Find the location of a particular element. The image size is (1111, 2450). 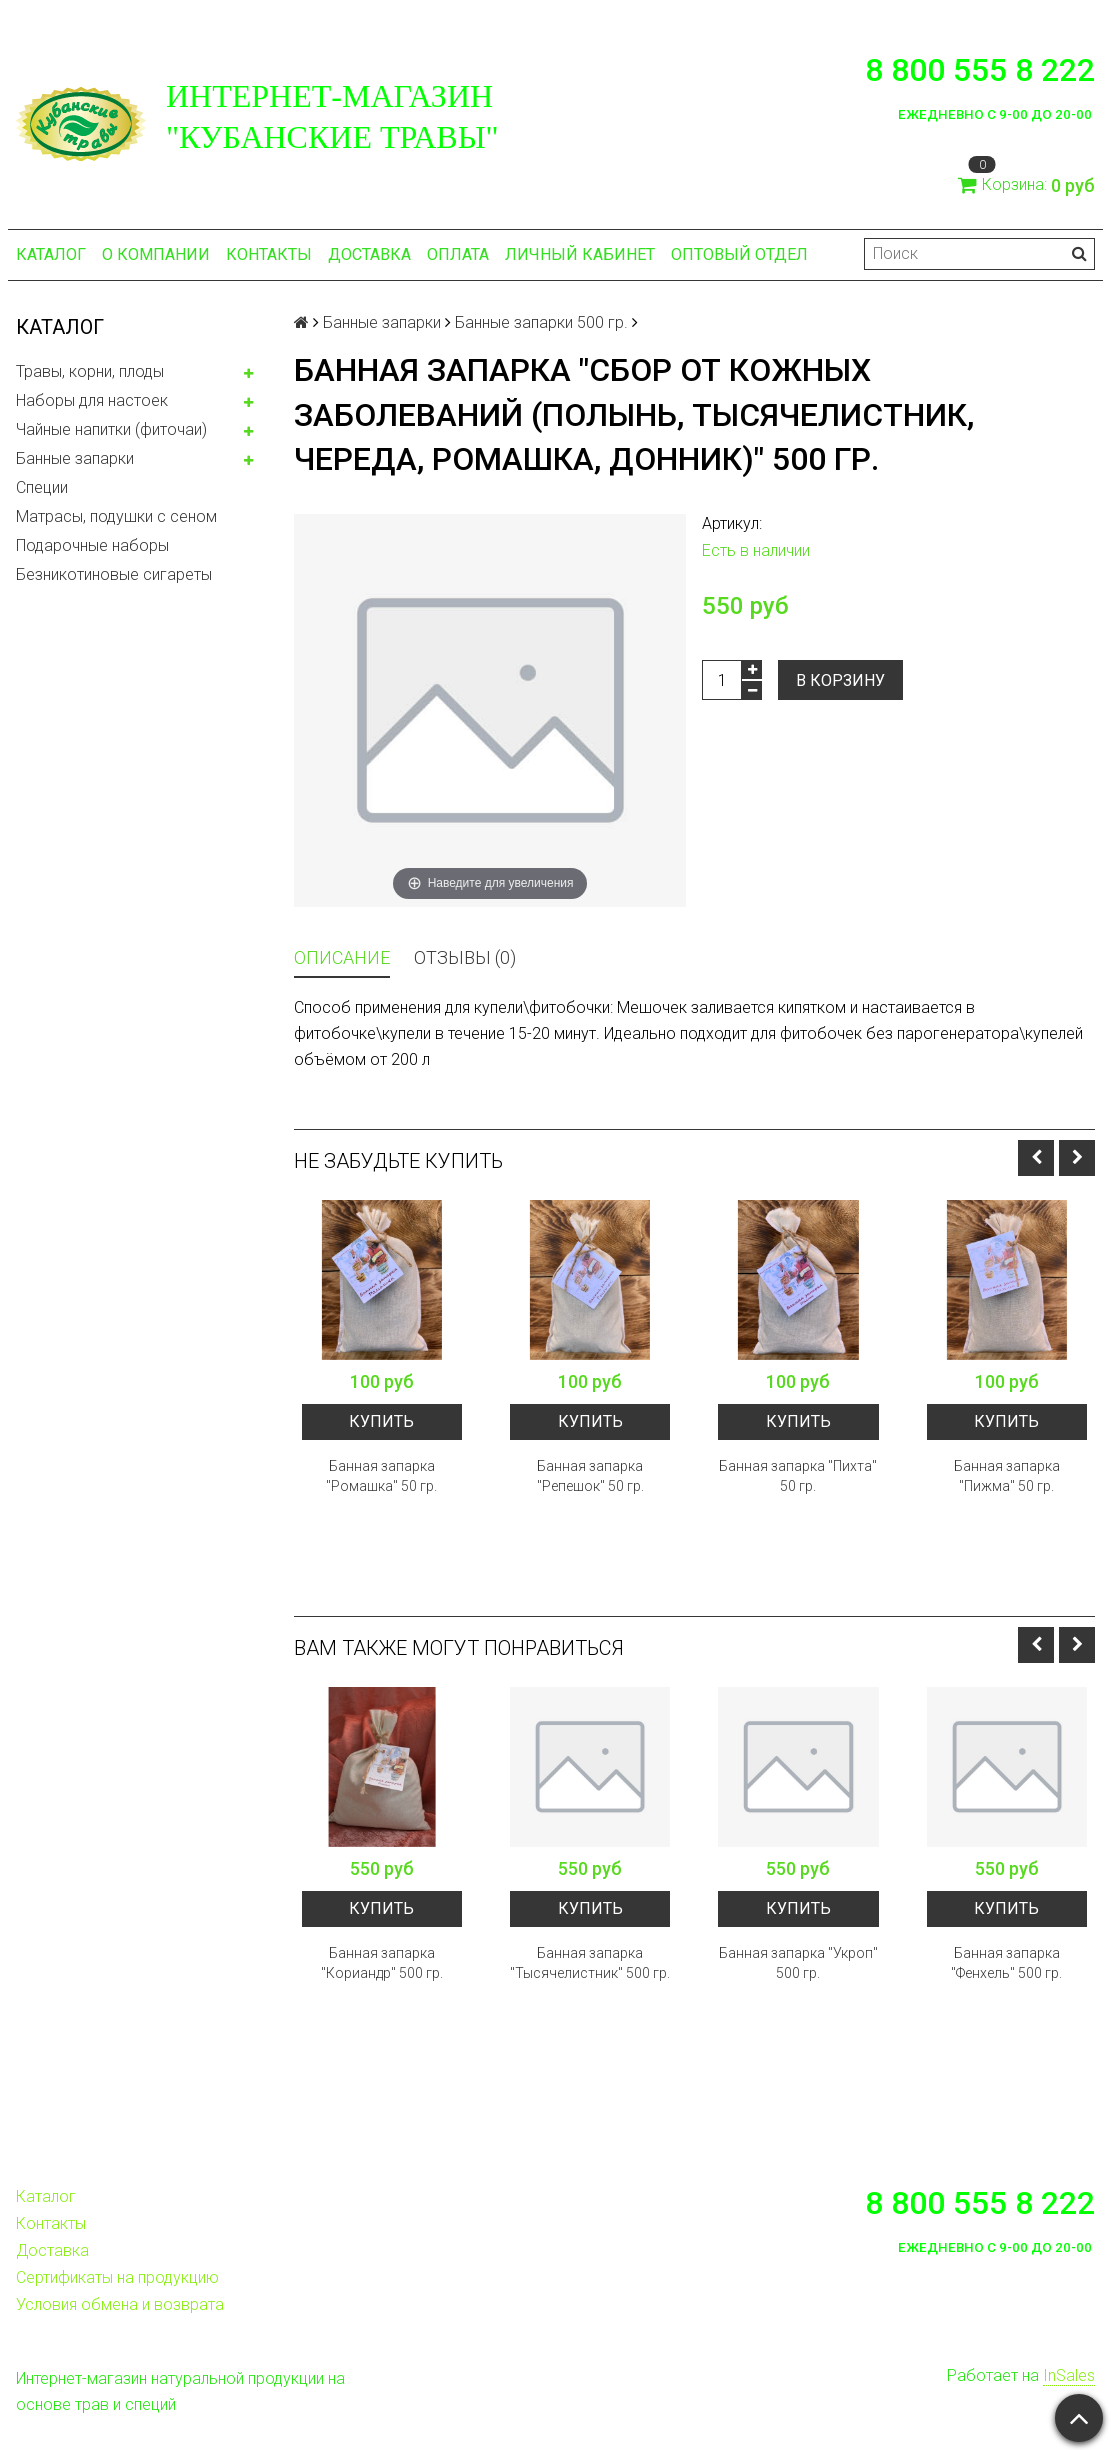

Травы, корни, плоды is located at coordinates (90, 371).